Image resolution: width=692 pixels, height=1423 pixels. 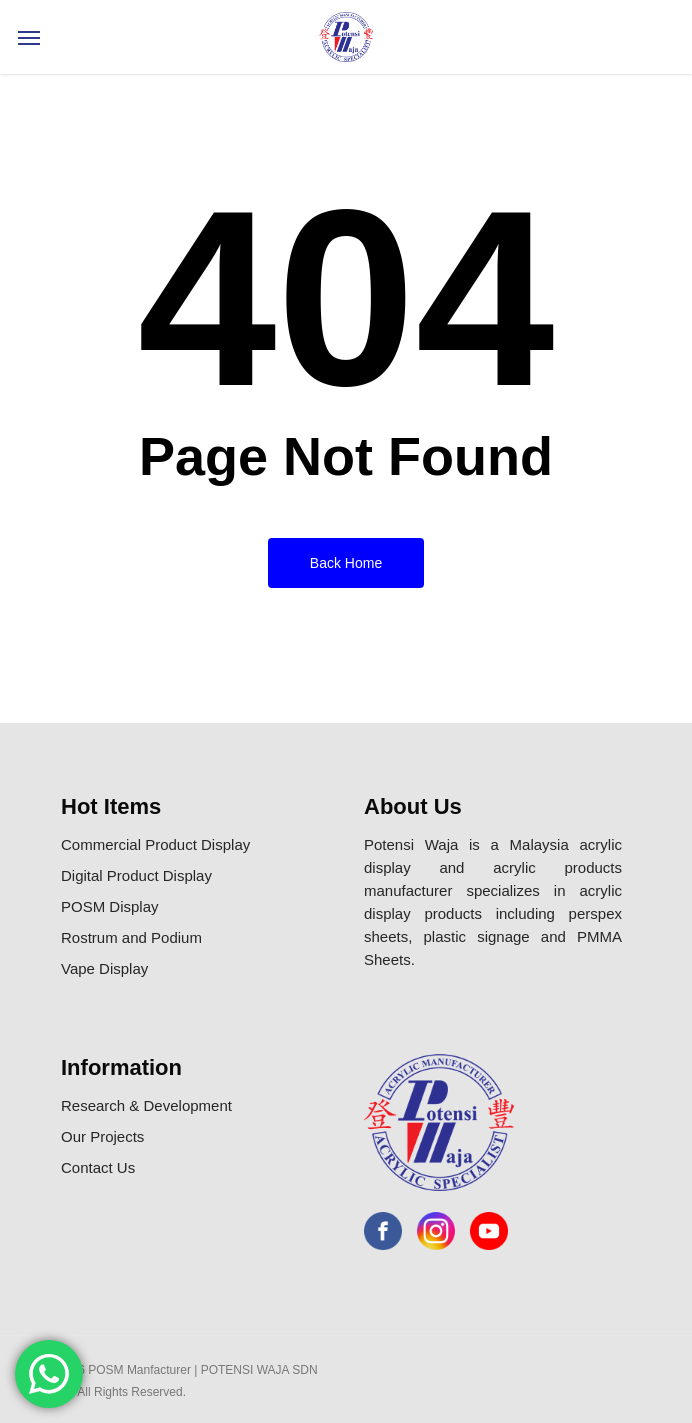 I want to click on Commercial Product Display, so click(x=155, y=844).